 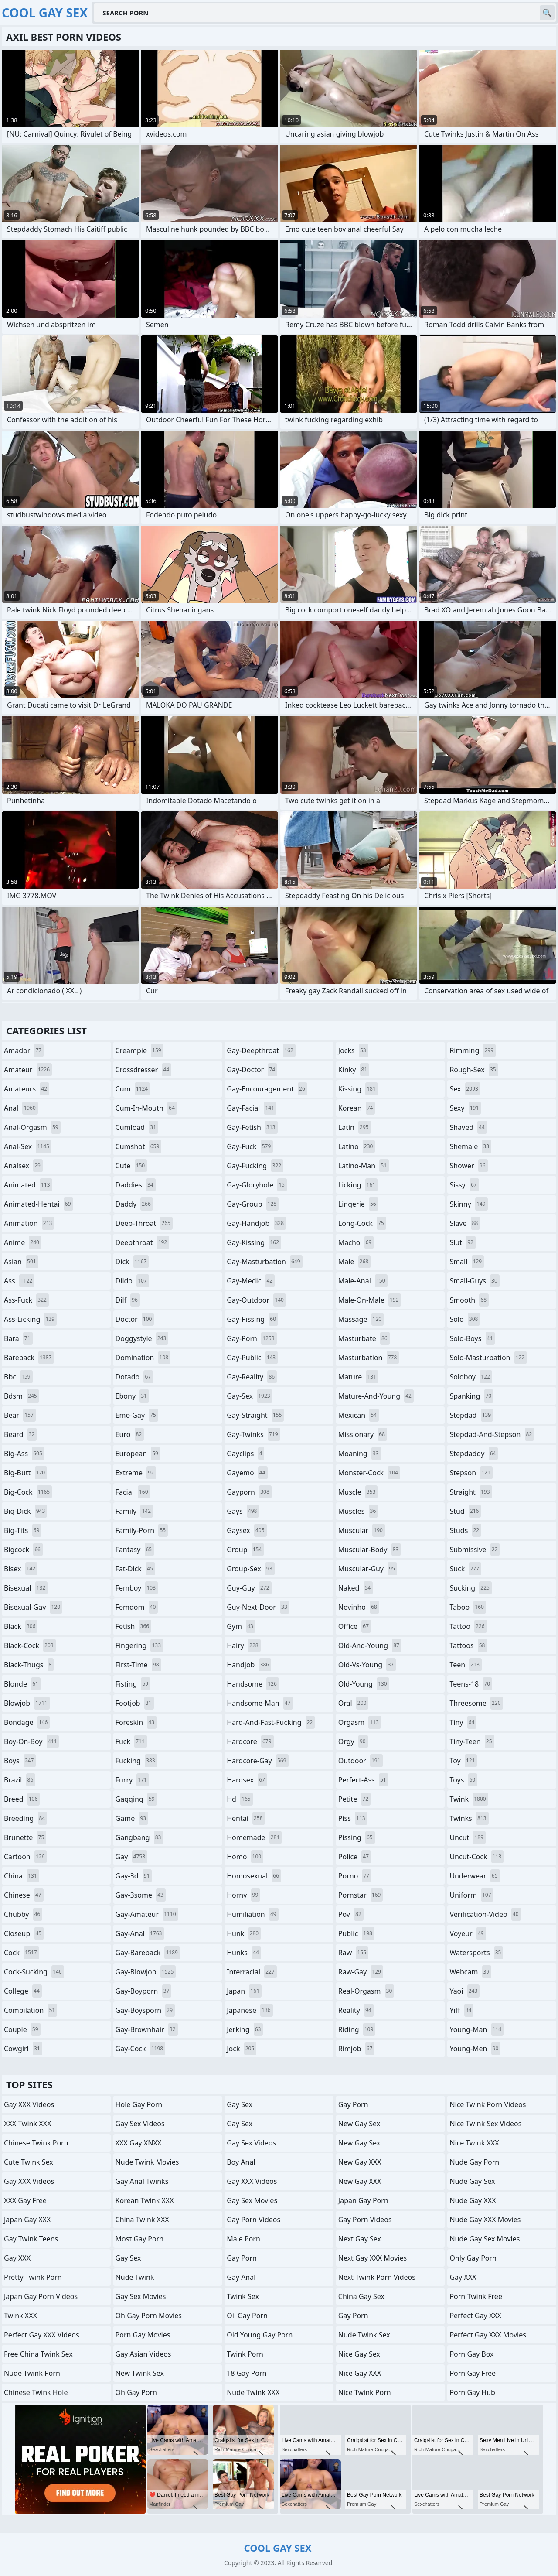 What do you see at coordinates (249, 1396) in the screenshot?
I see `gay-sex` at bounding box center [249, 1396].